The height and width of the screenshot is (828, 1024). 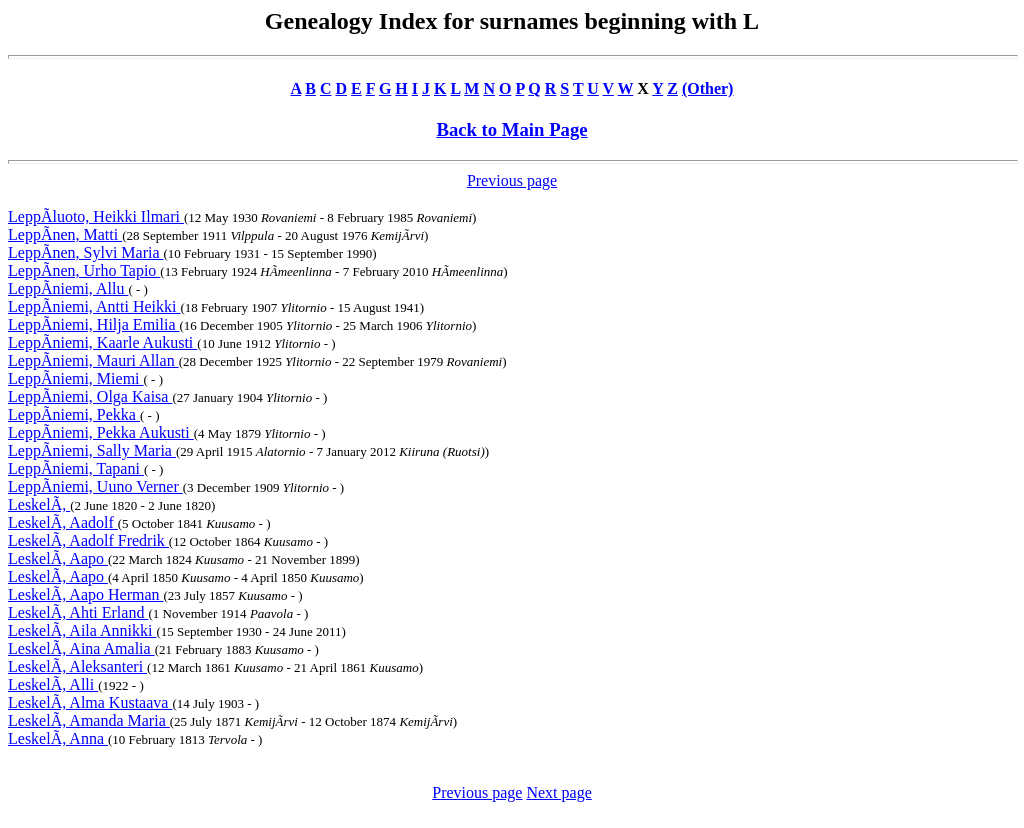 I want to click on LeskelÃ, Alli, so click(x=53, y=684).